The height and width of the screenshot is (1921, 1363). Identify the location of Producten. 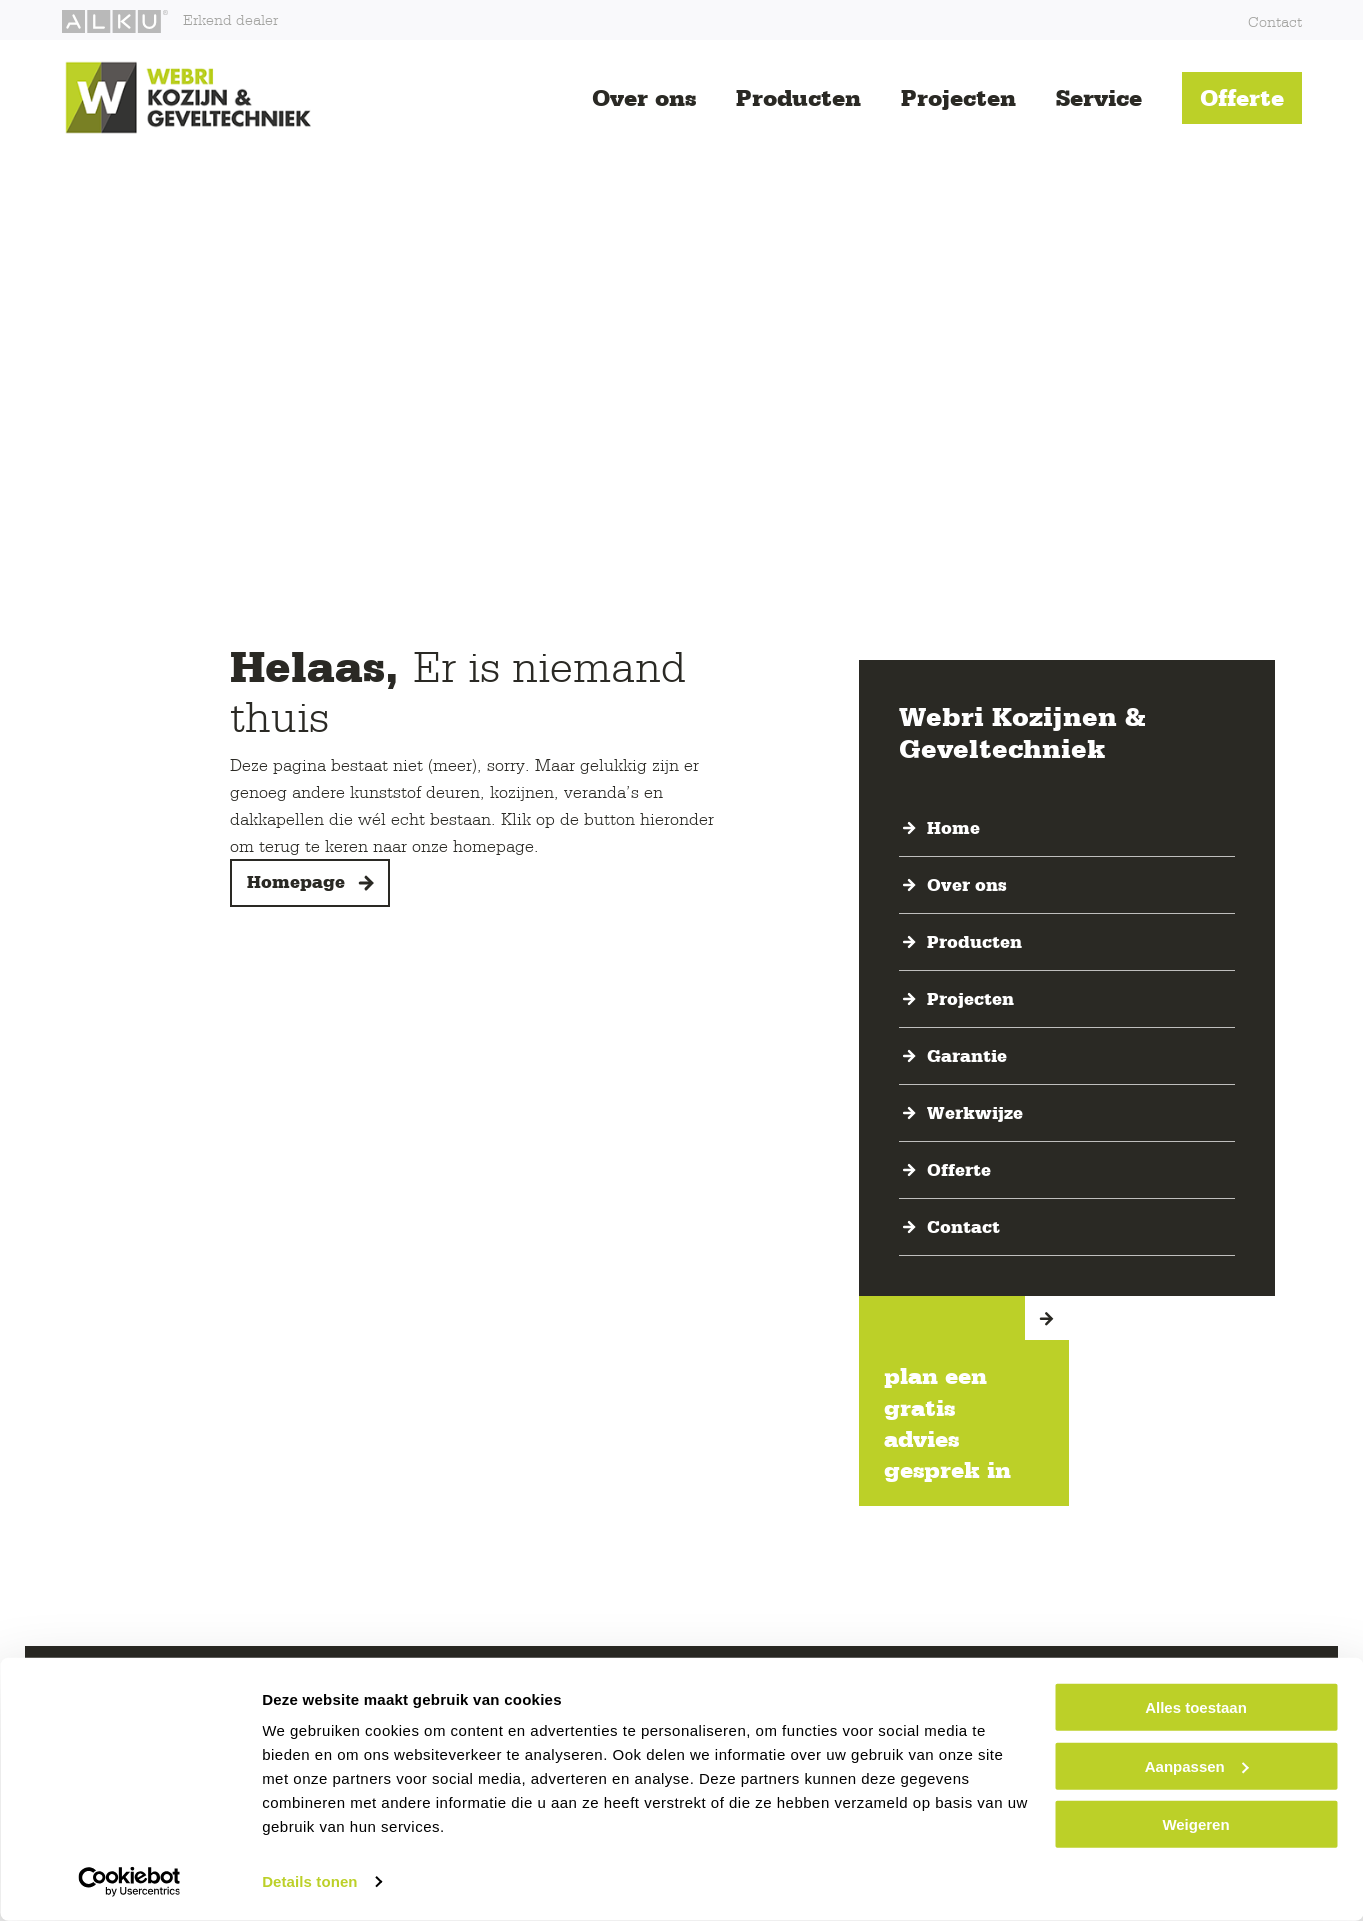
(798, 97).